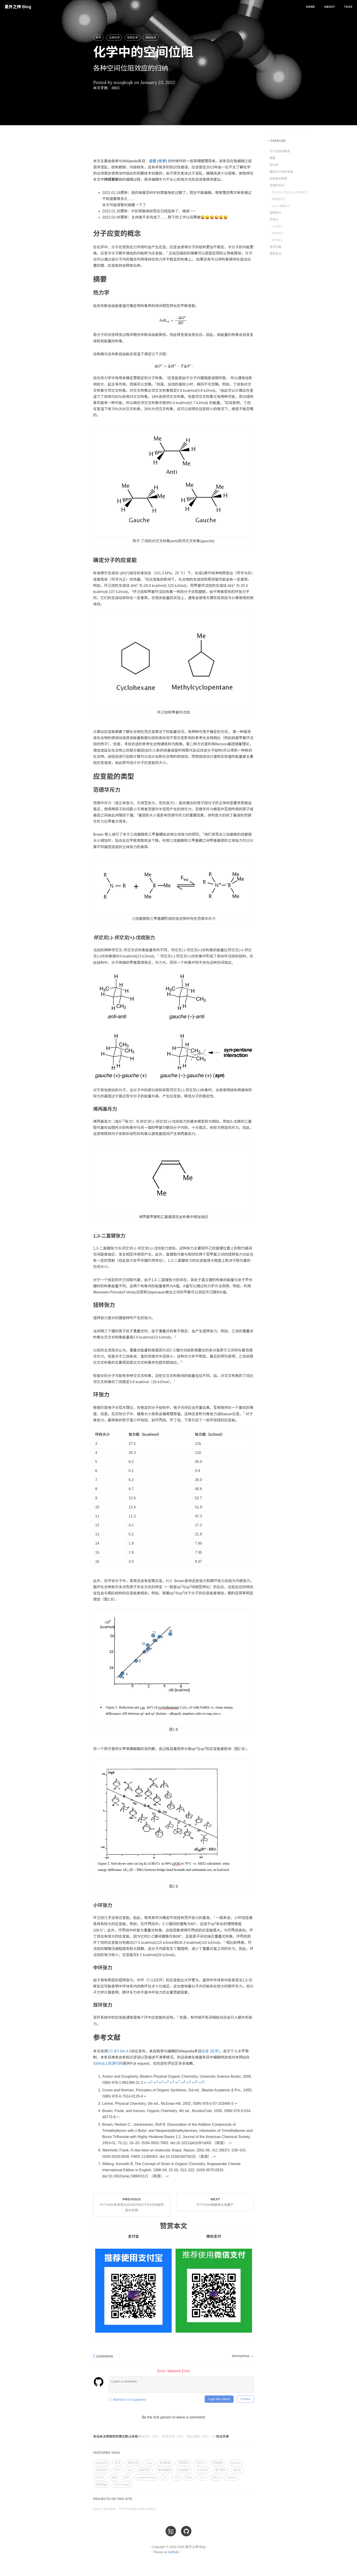 The width and height of the screenshot is (357, 2576). Describe the element at coordinates (277, 226) in the screenshot. I see `小环张力` at that location.